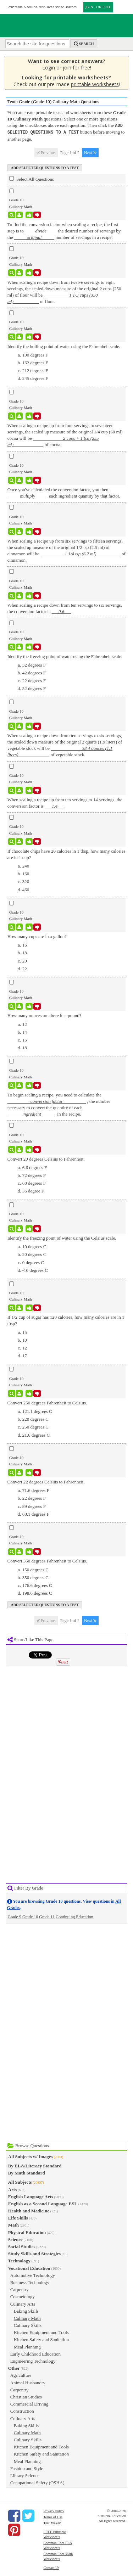  What do you see at coordinates (27, 2382) in the screenshot?
I see `Animal Husbandry` at bounding box center [27, 2382].